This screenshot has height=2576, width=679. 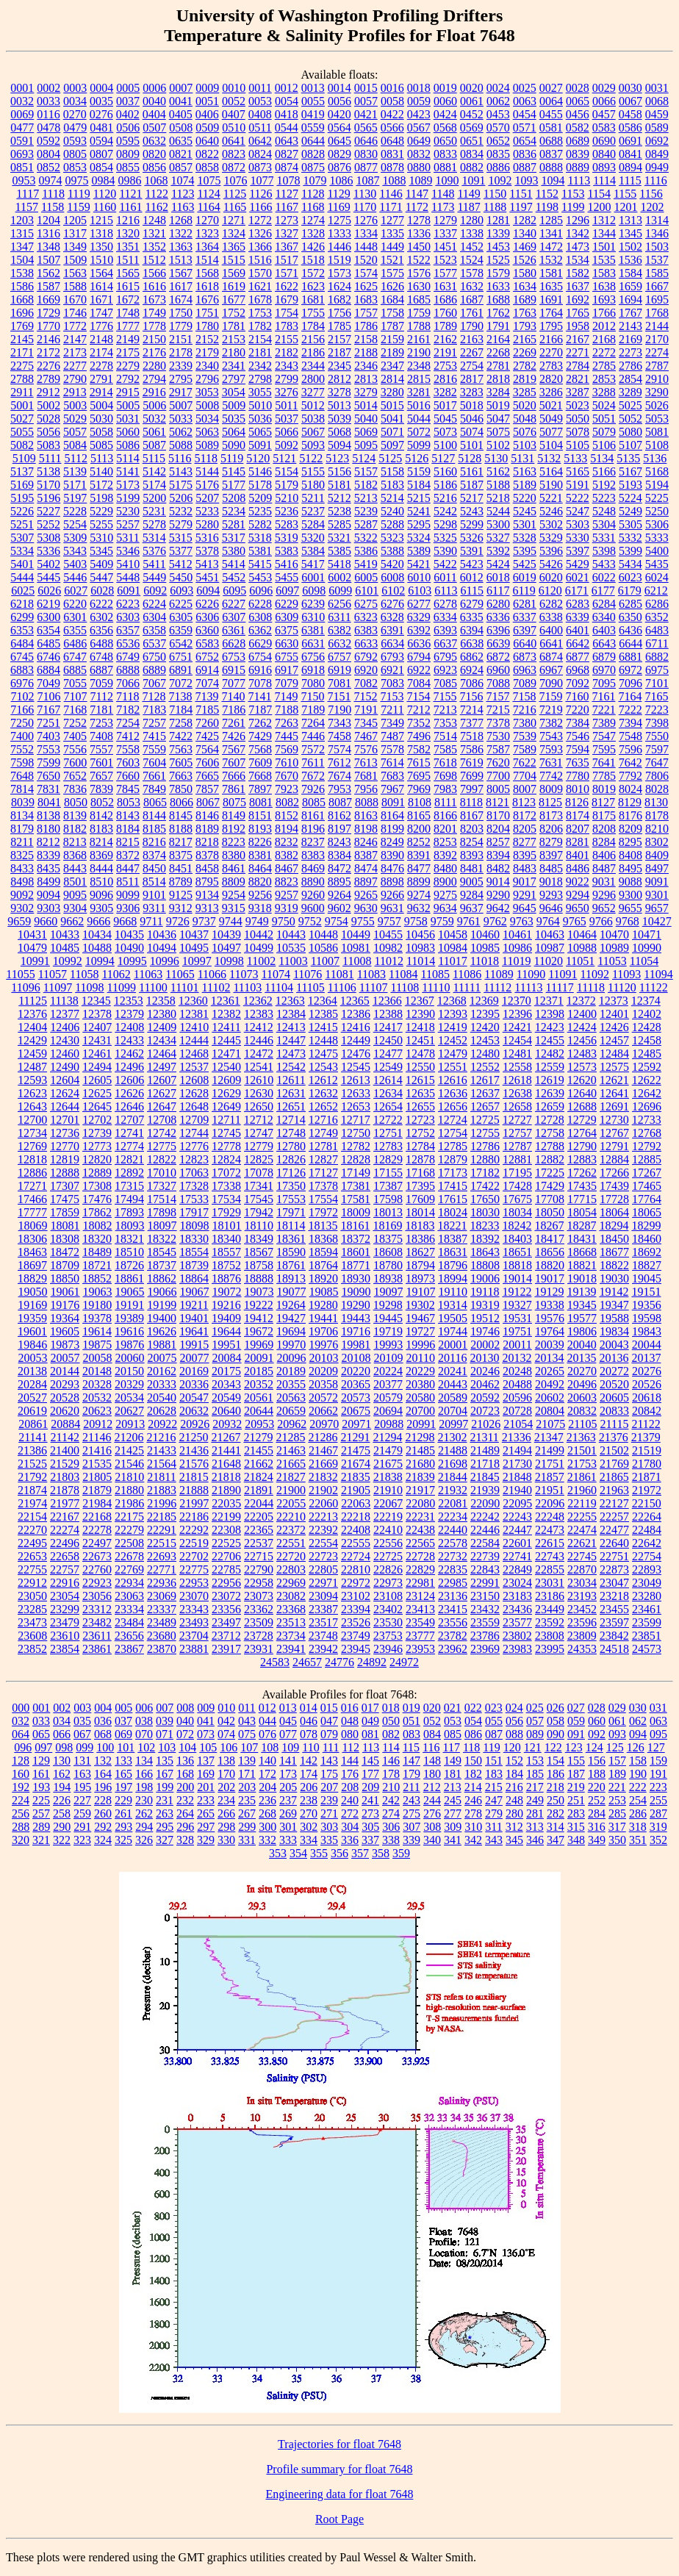 What do you see at coordinates (419, 445) in the screenshot?
I see `5099` at bounding box center [419, 445].